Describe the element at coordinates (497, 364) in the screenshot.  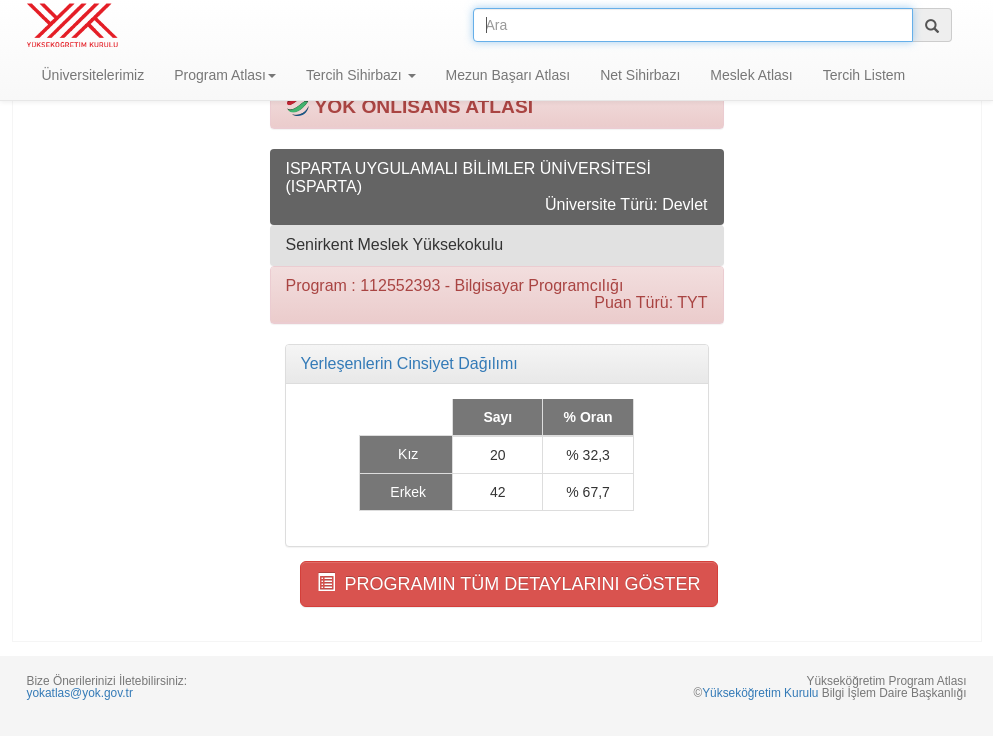
I see `[tab]` at that location.